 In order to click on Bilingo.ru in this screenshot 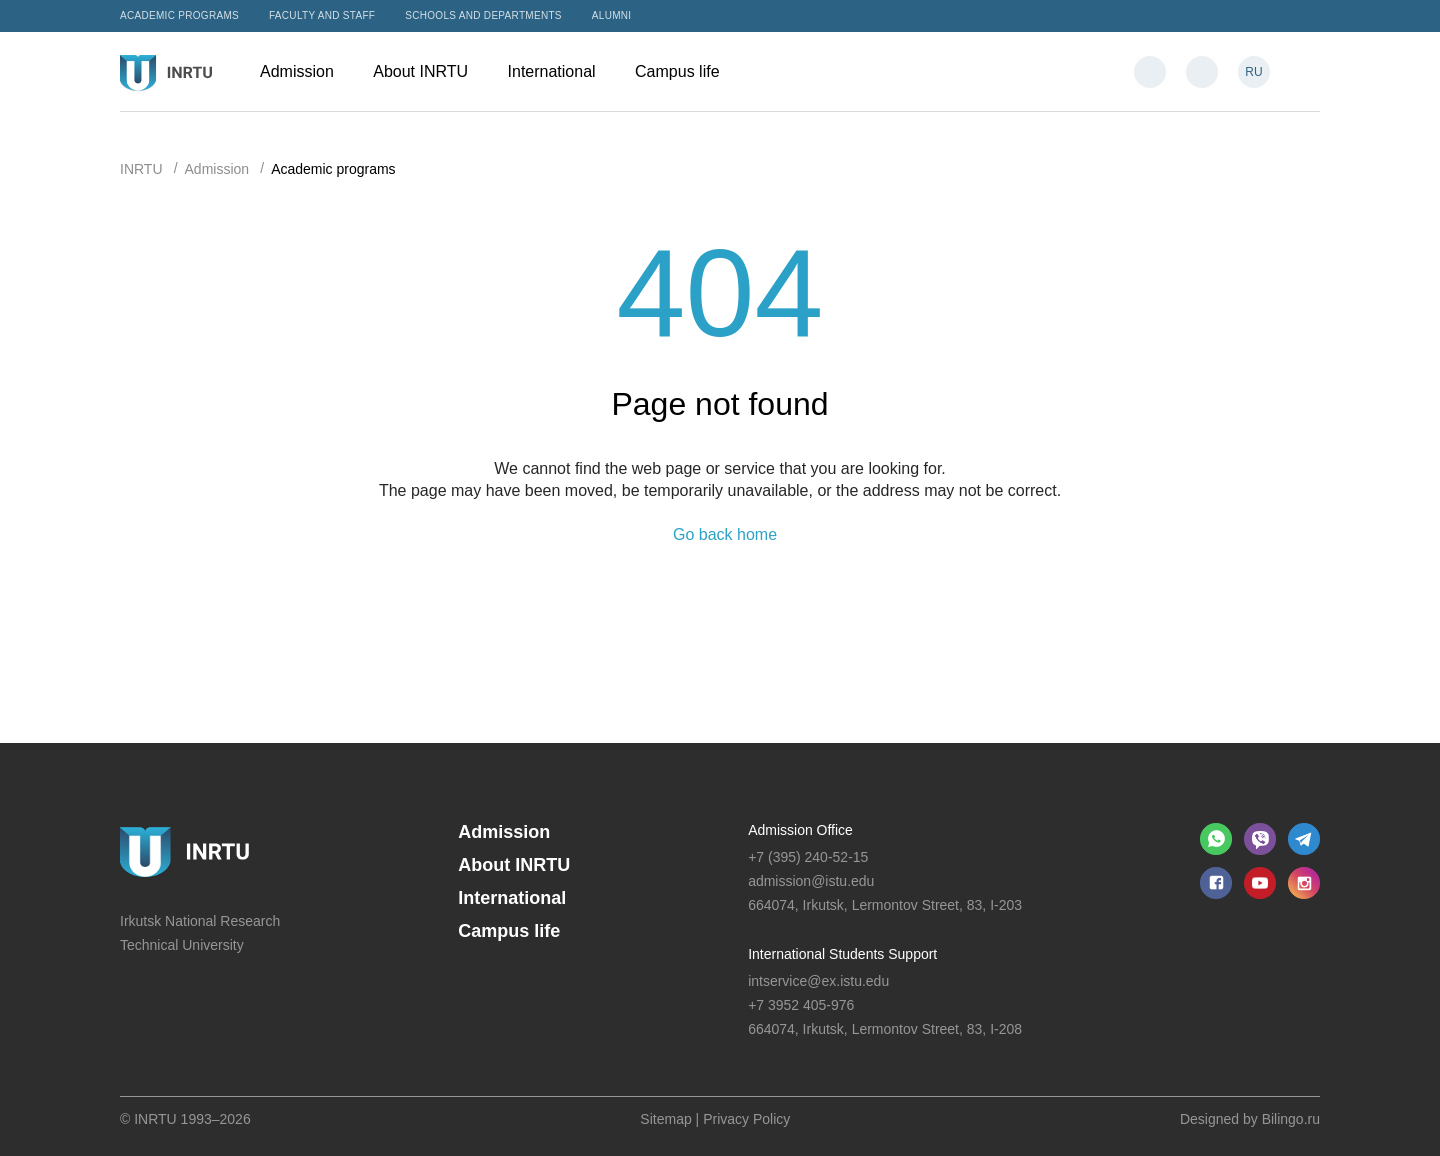, I will do `click(1291, 1119)`.